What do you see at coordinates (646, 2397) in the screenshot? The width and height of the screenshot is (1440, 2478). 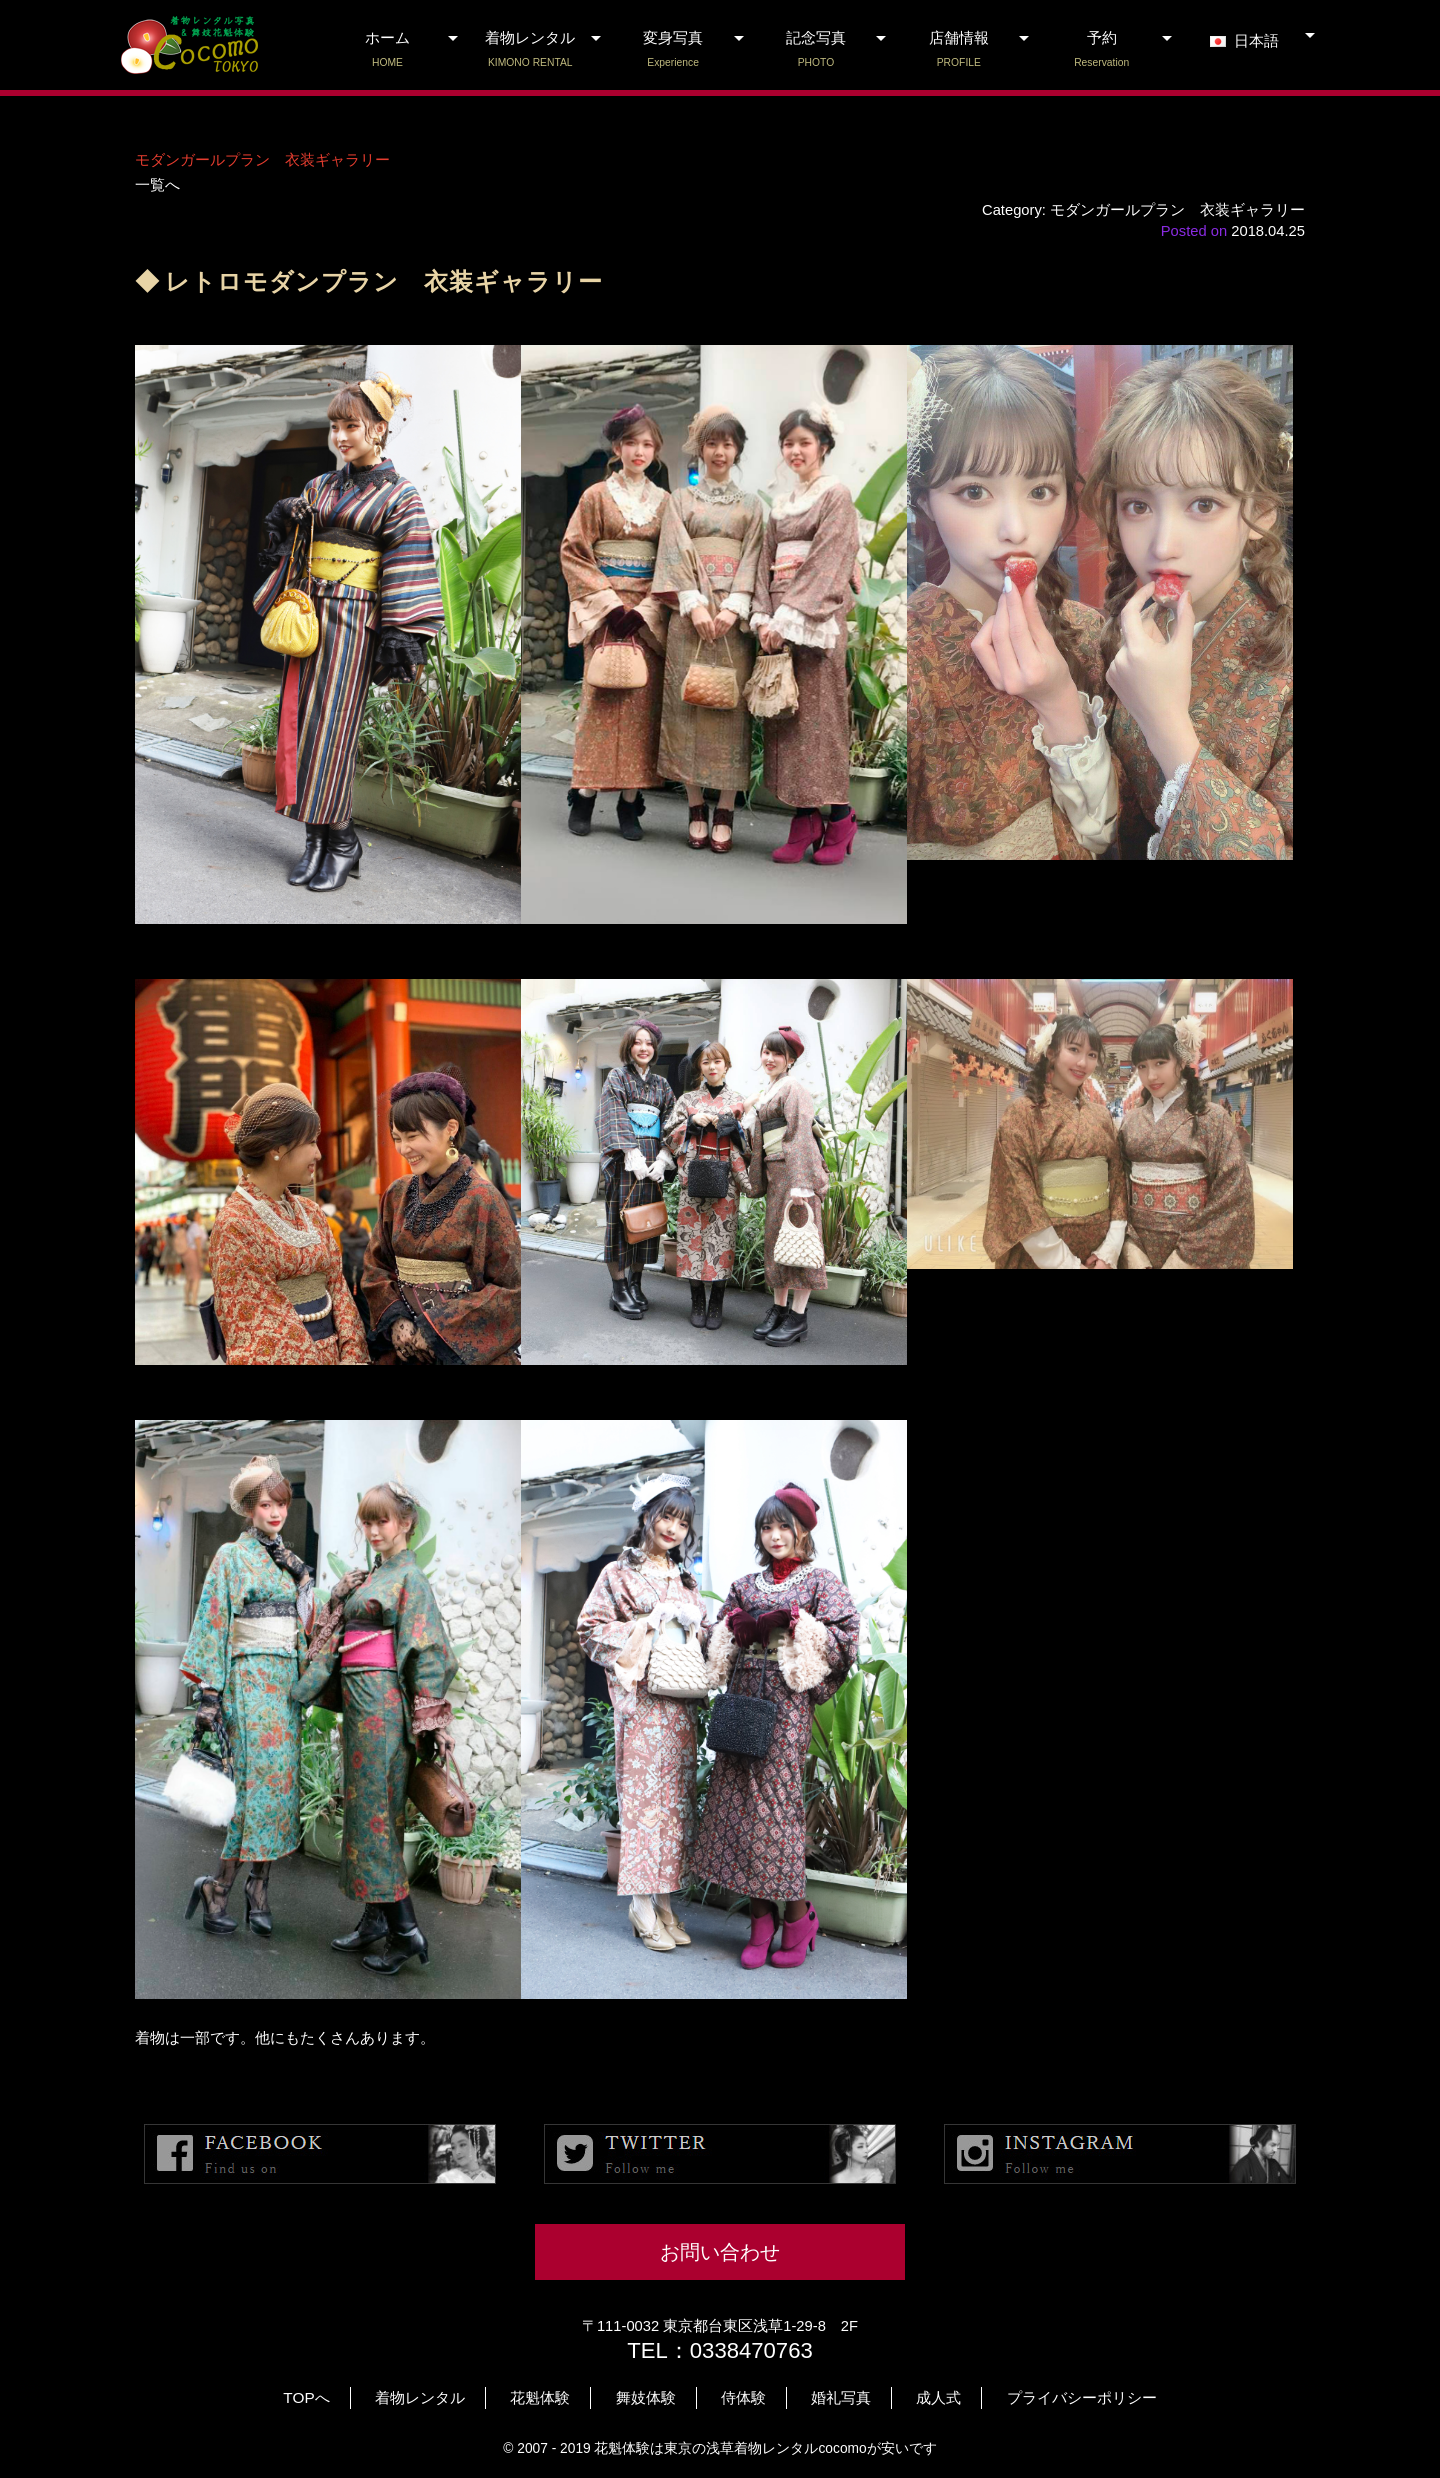 I see `舞妓体験` at bounding box center [646, 2397].